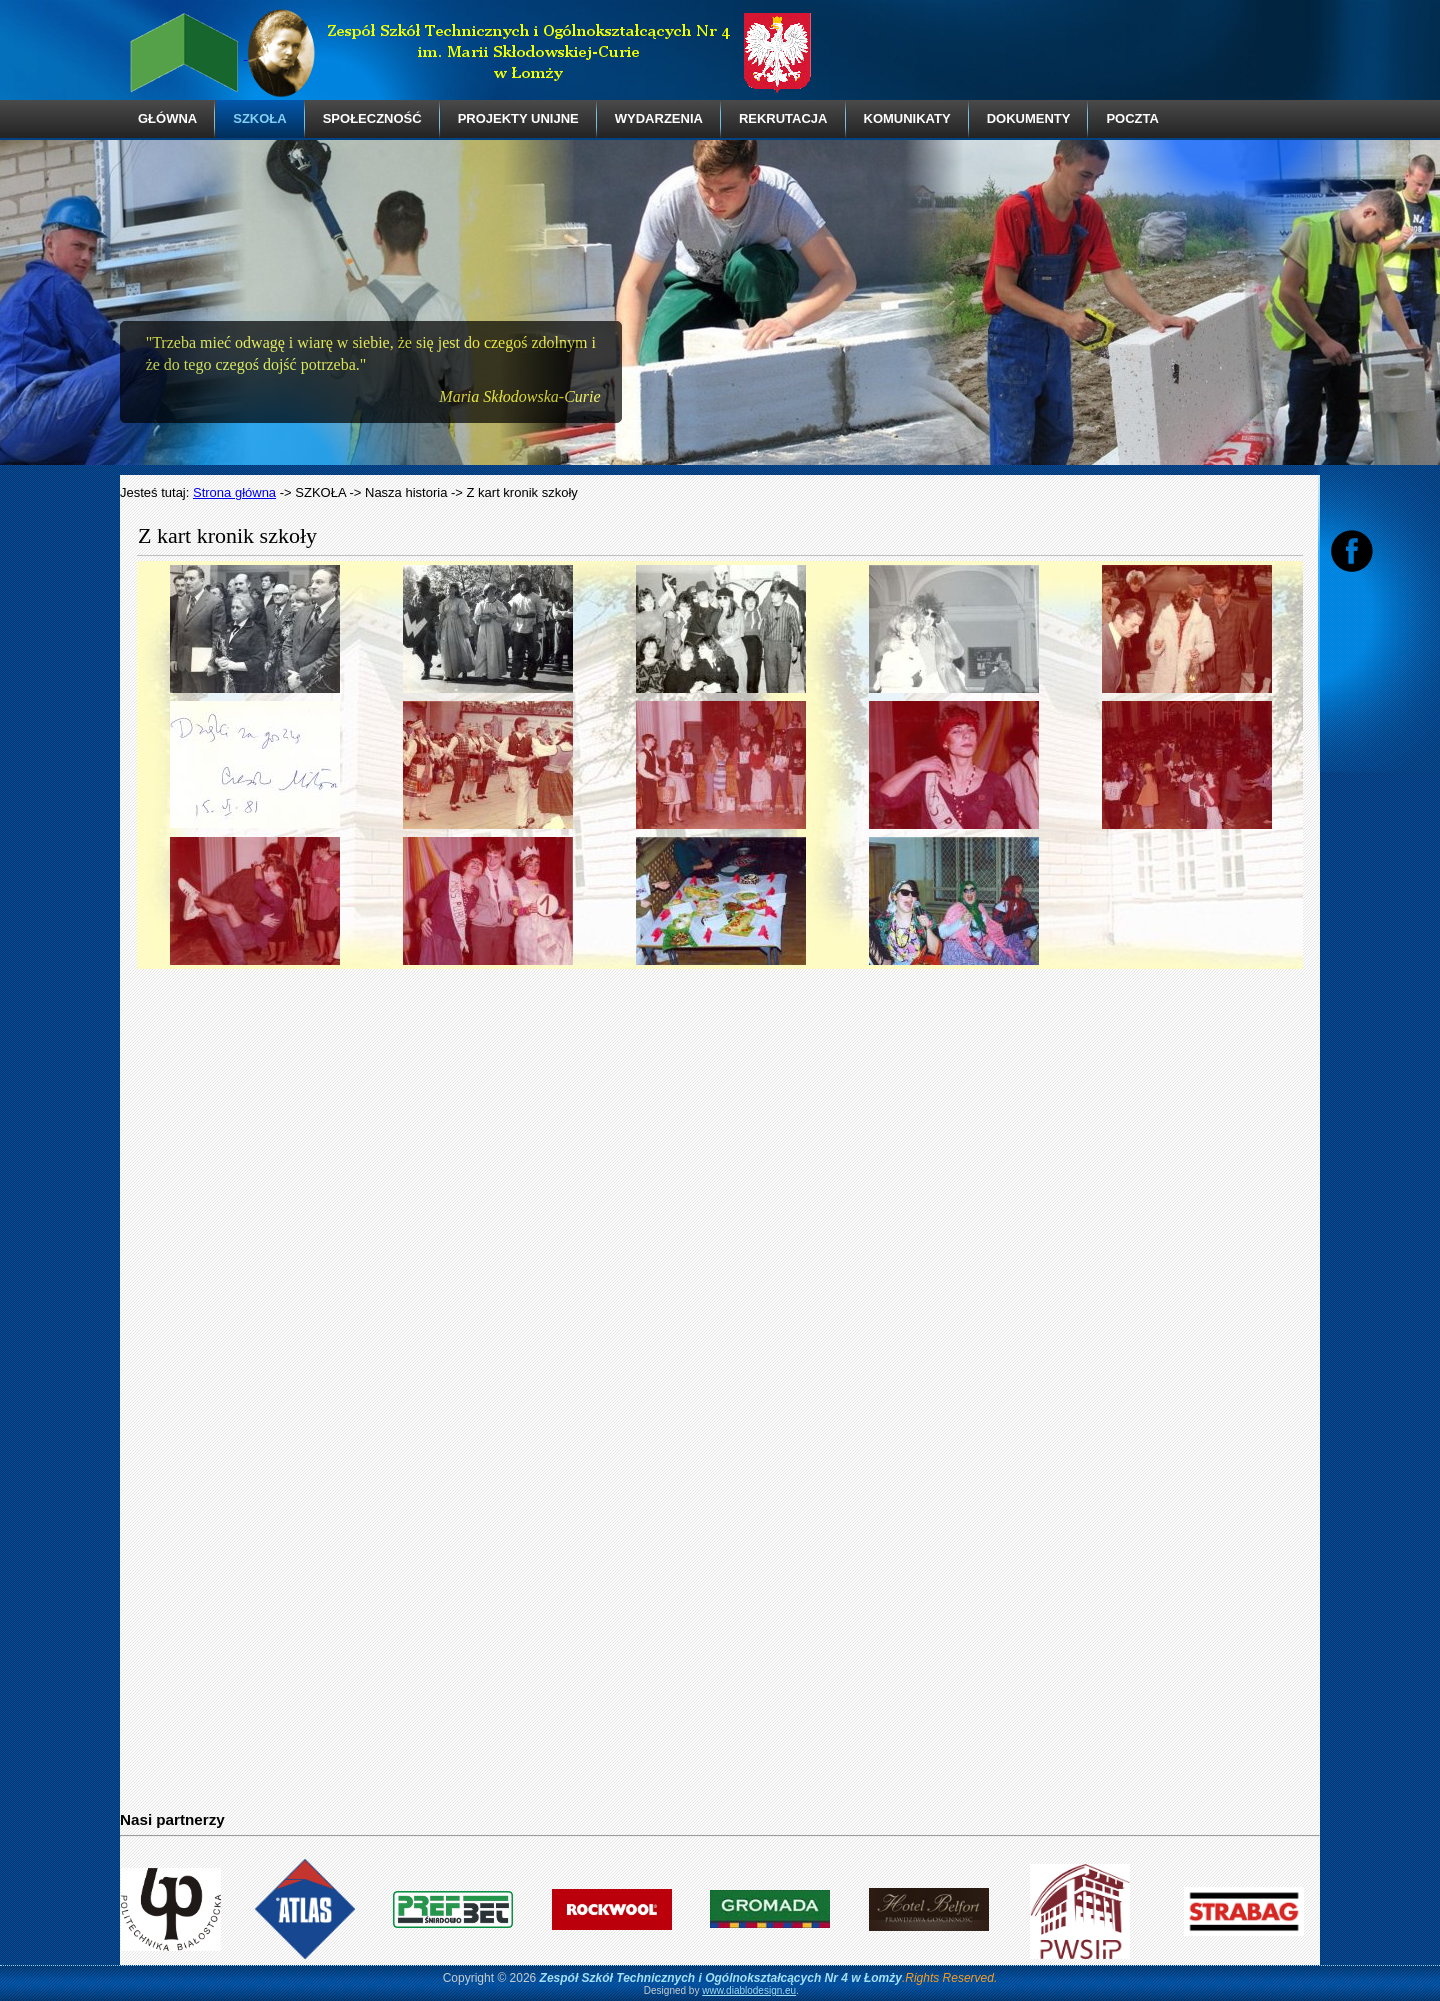 The height and width of the screenshot is (2001, 1440). What do you see at coordinates (518, 118) in the screenshot?
I see `PROJEKTY UNIJNE` at bounding box center [518, 118].